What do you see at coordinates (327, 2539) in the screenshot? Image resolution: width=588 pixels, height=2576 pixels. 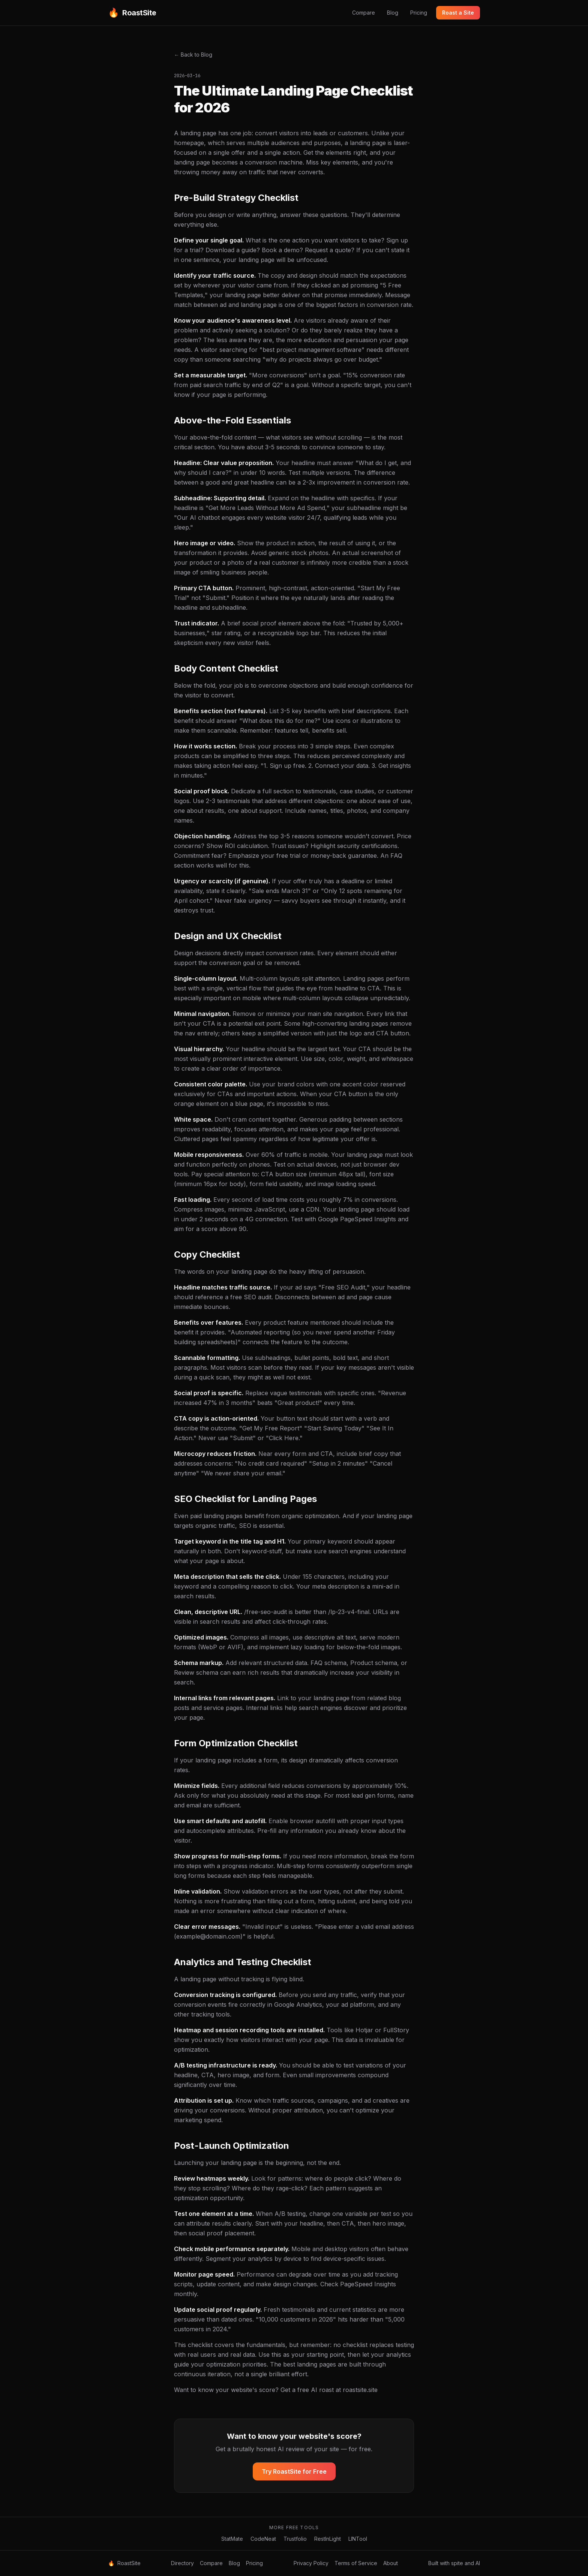 I see `RestInLight` at bounding box center [327, 2539].